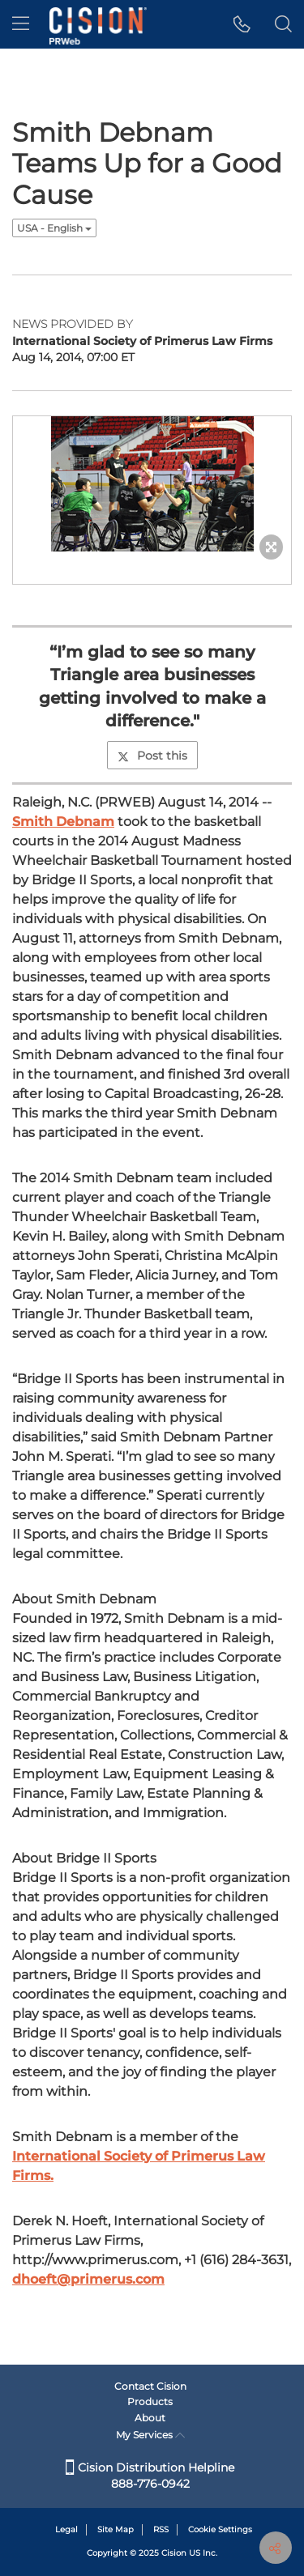 The width and height of the screenshot is (304, 2576). I want to click on Cision, so click(173, 2553).